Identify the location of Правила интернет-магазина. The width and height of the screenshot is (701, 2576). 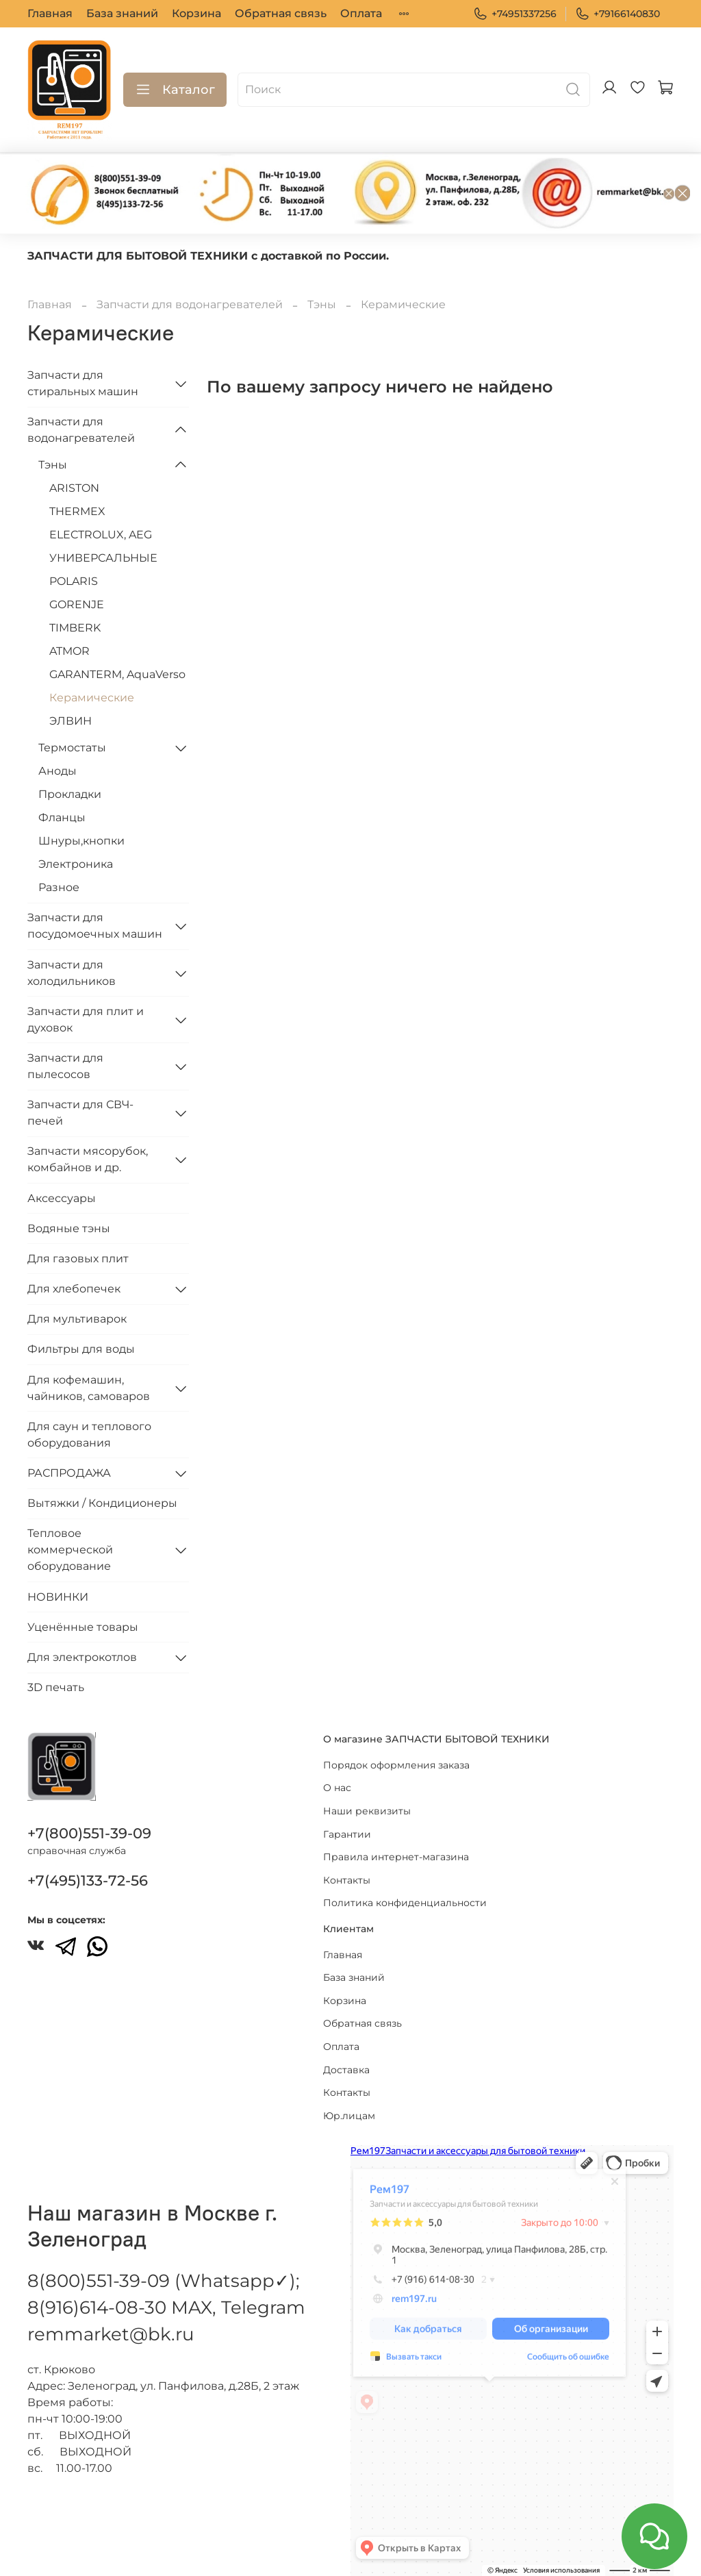
(396, 1853).